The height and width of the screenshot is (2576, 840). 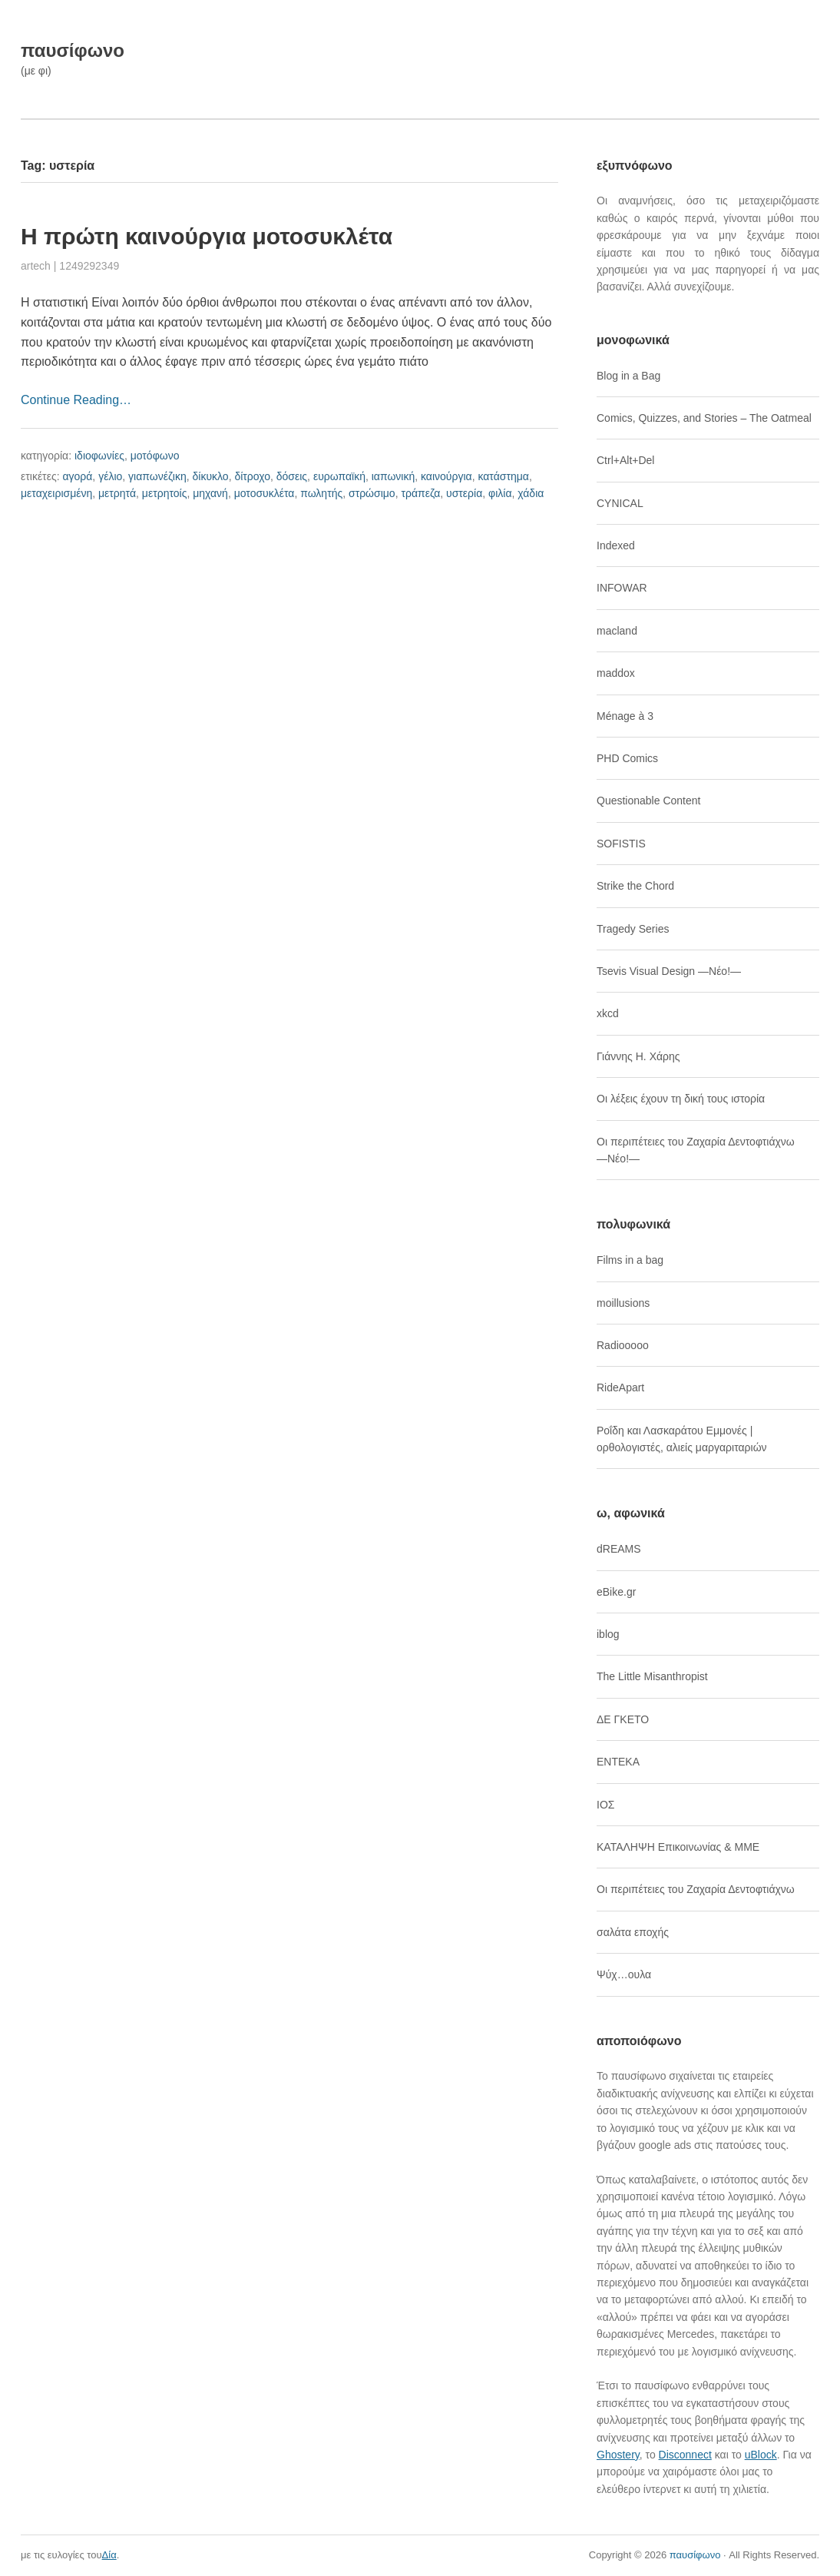 I want to click on Ghostery, so click(x=618, y=2454).